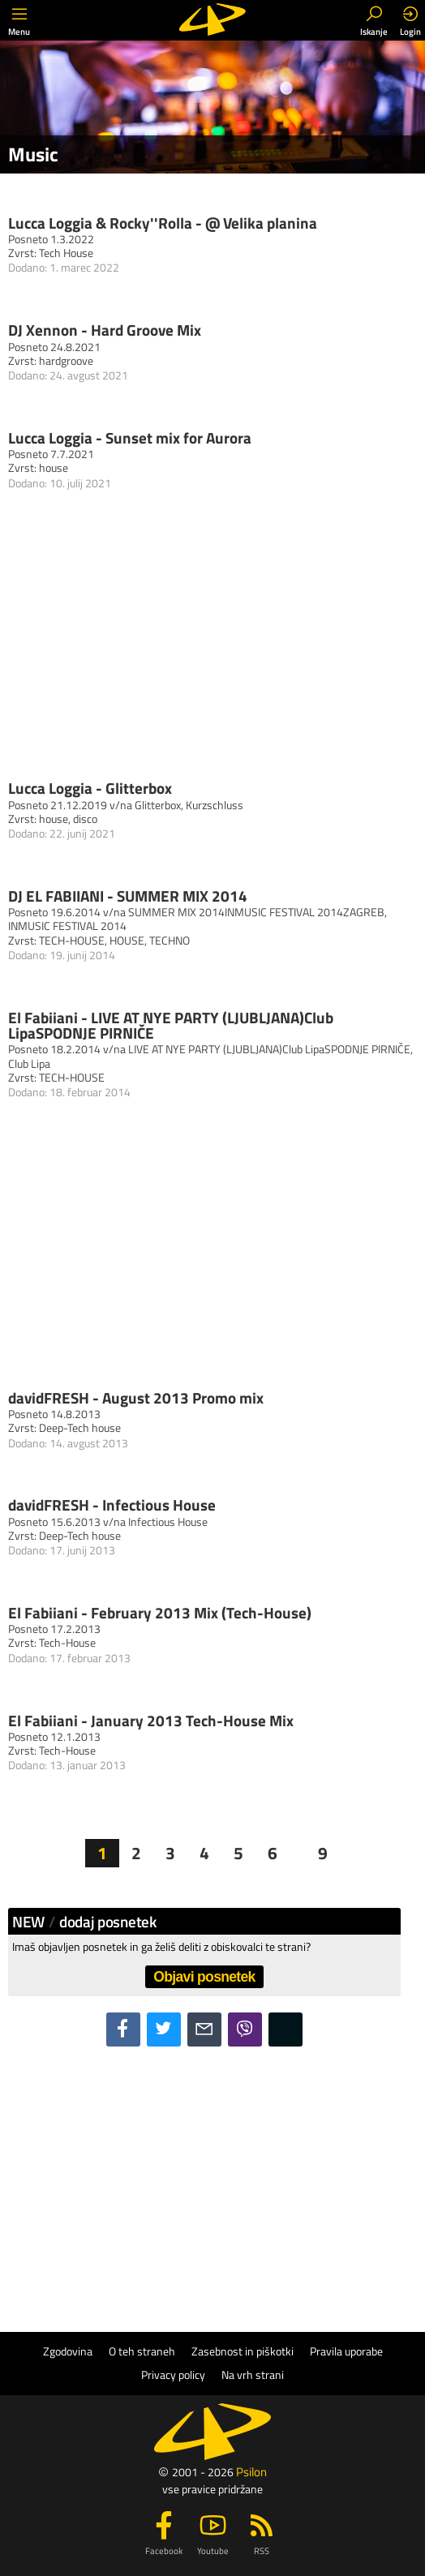 This screenshot has height=2576, width=425. I want to click on DJ EL FABIIANI - SUMMER MIX 2014, so click(127, 895).